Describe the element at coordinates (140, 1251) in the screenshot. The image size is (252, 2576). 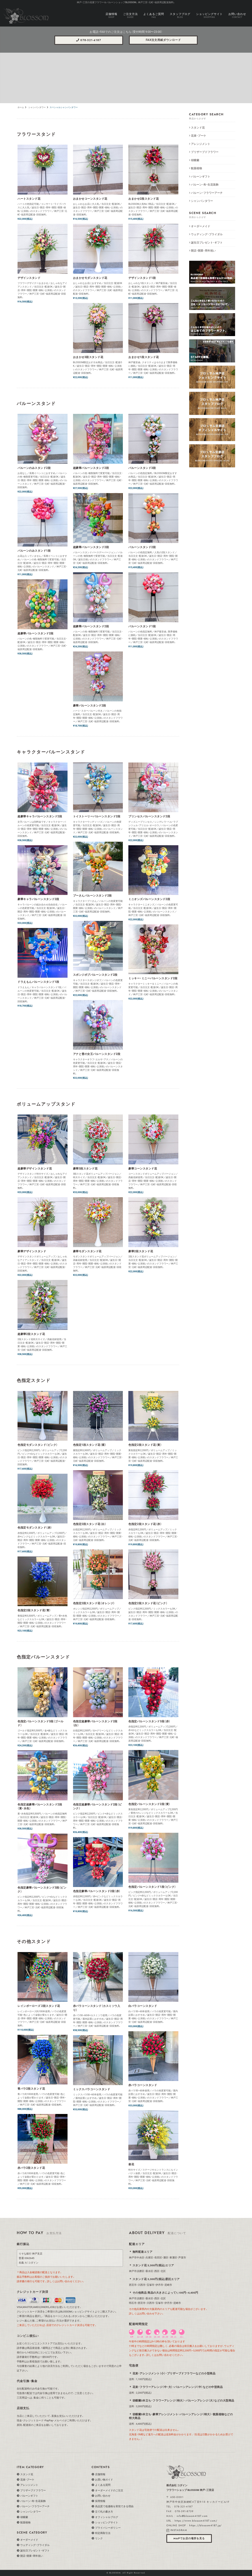
I see `豪華2段スタンド花` at that location.